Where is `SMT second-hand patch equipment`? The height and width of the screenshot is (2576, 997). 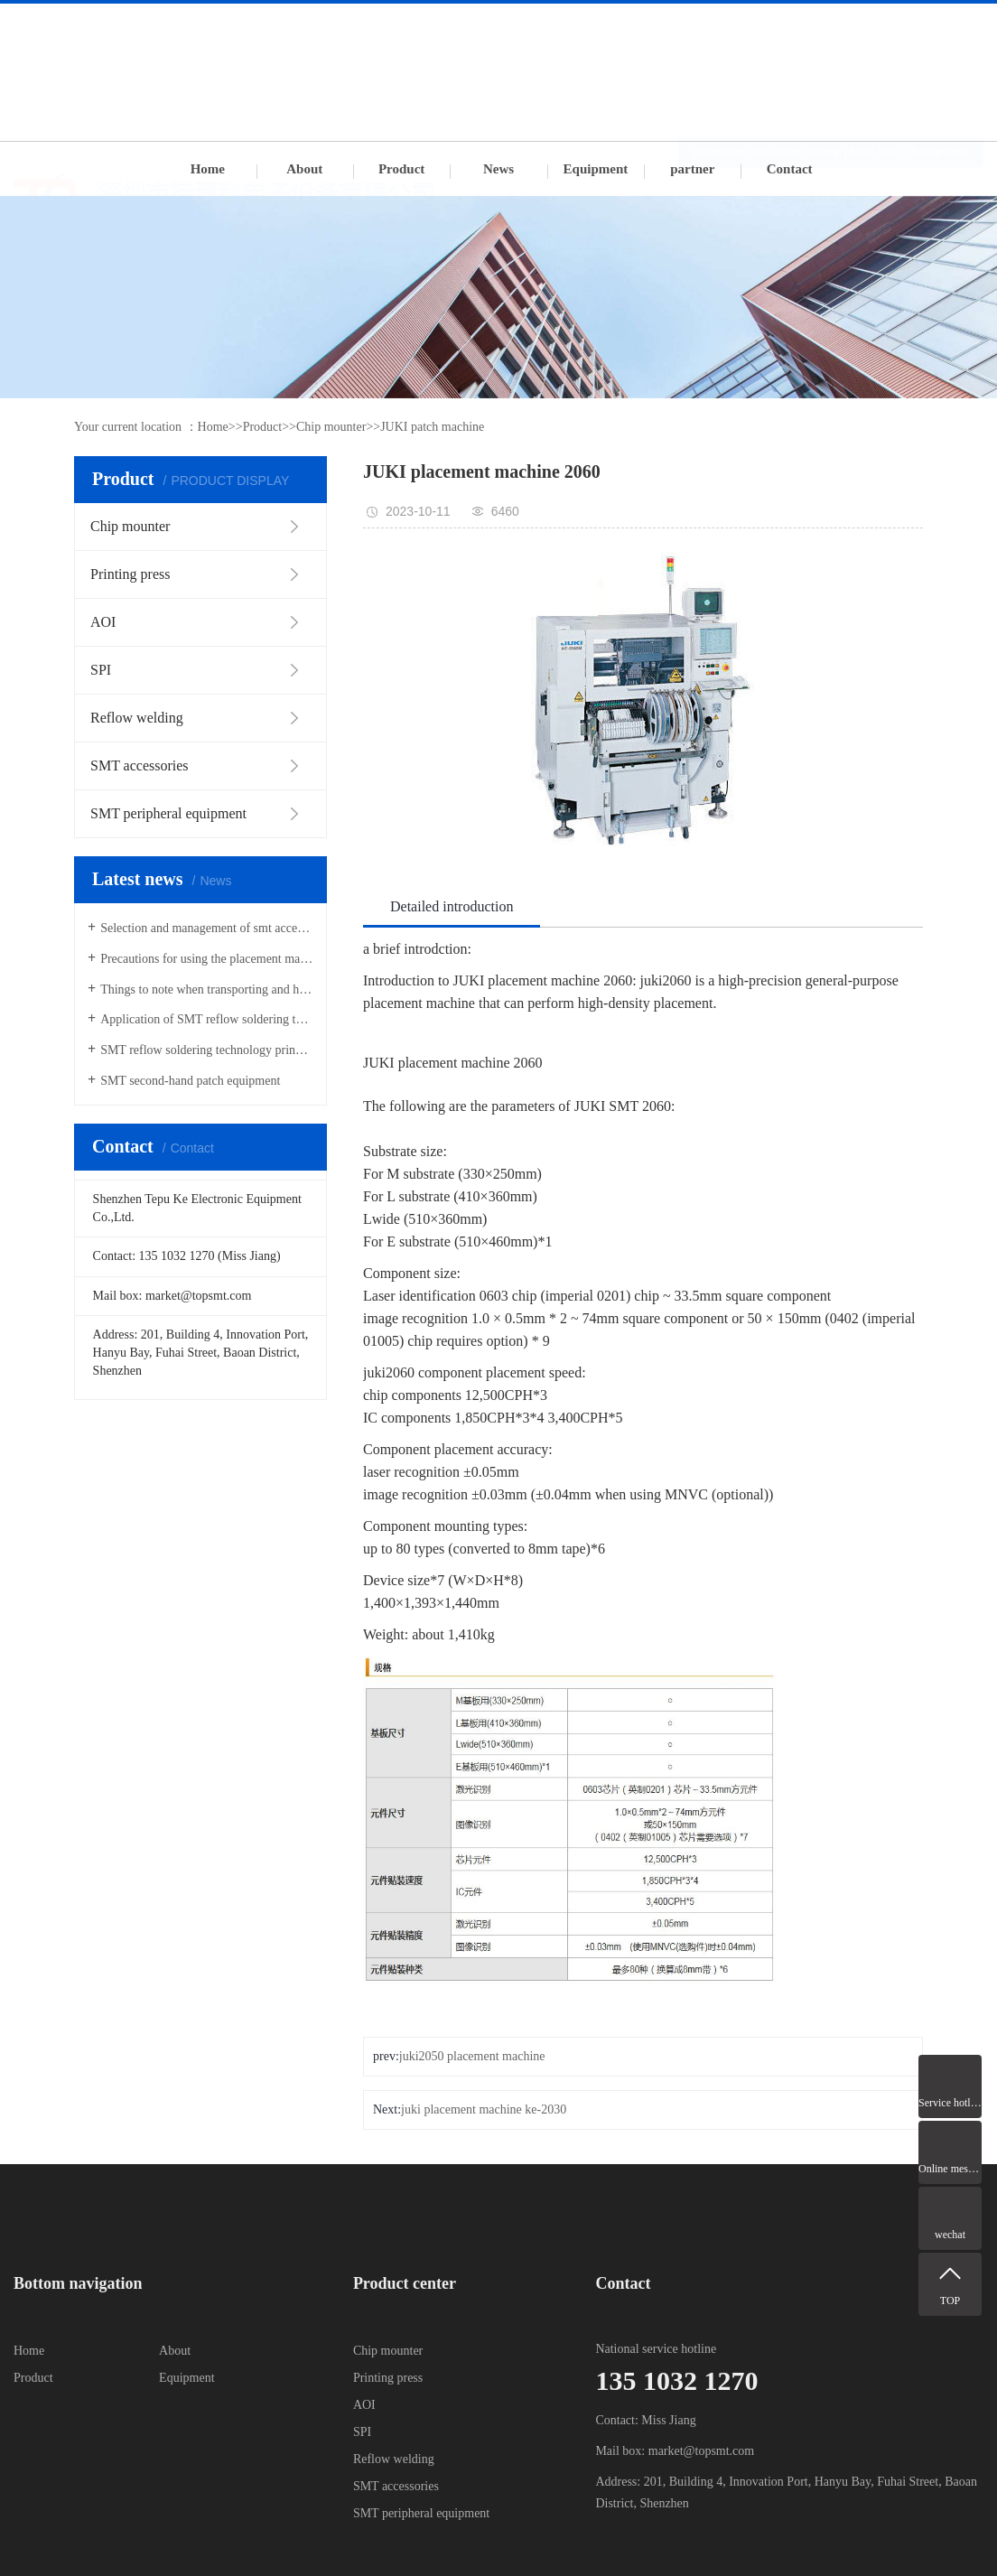
SMT second-hand patch equipment is located at coordinates (190, 1080).